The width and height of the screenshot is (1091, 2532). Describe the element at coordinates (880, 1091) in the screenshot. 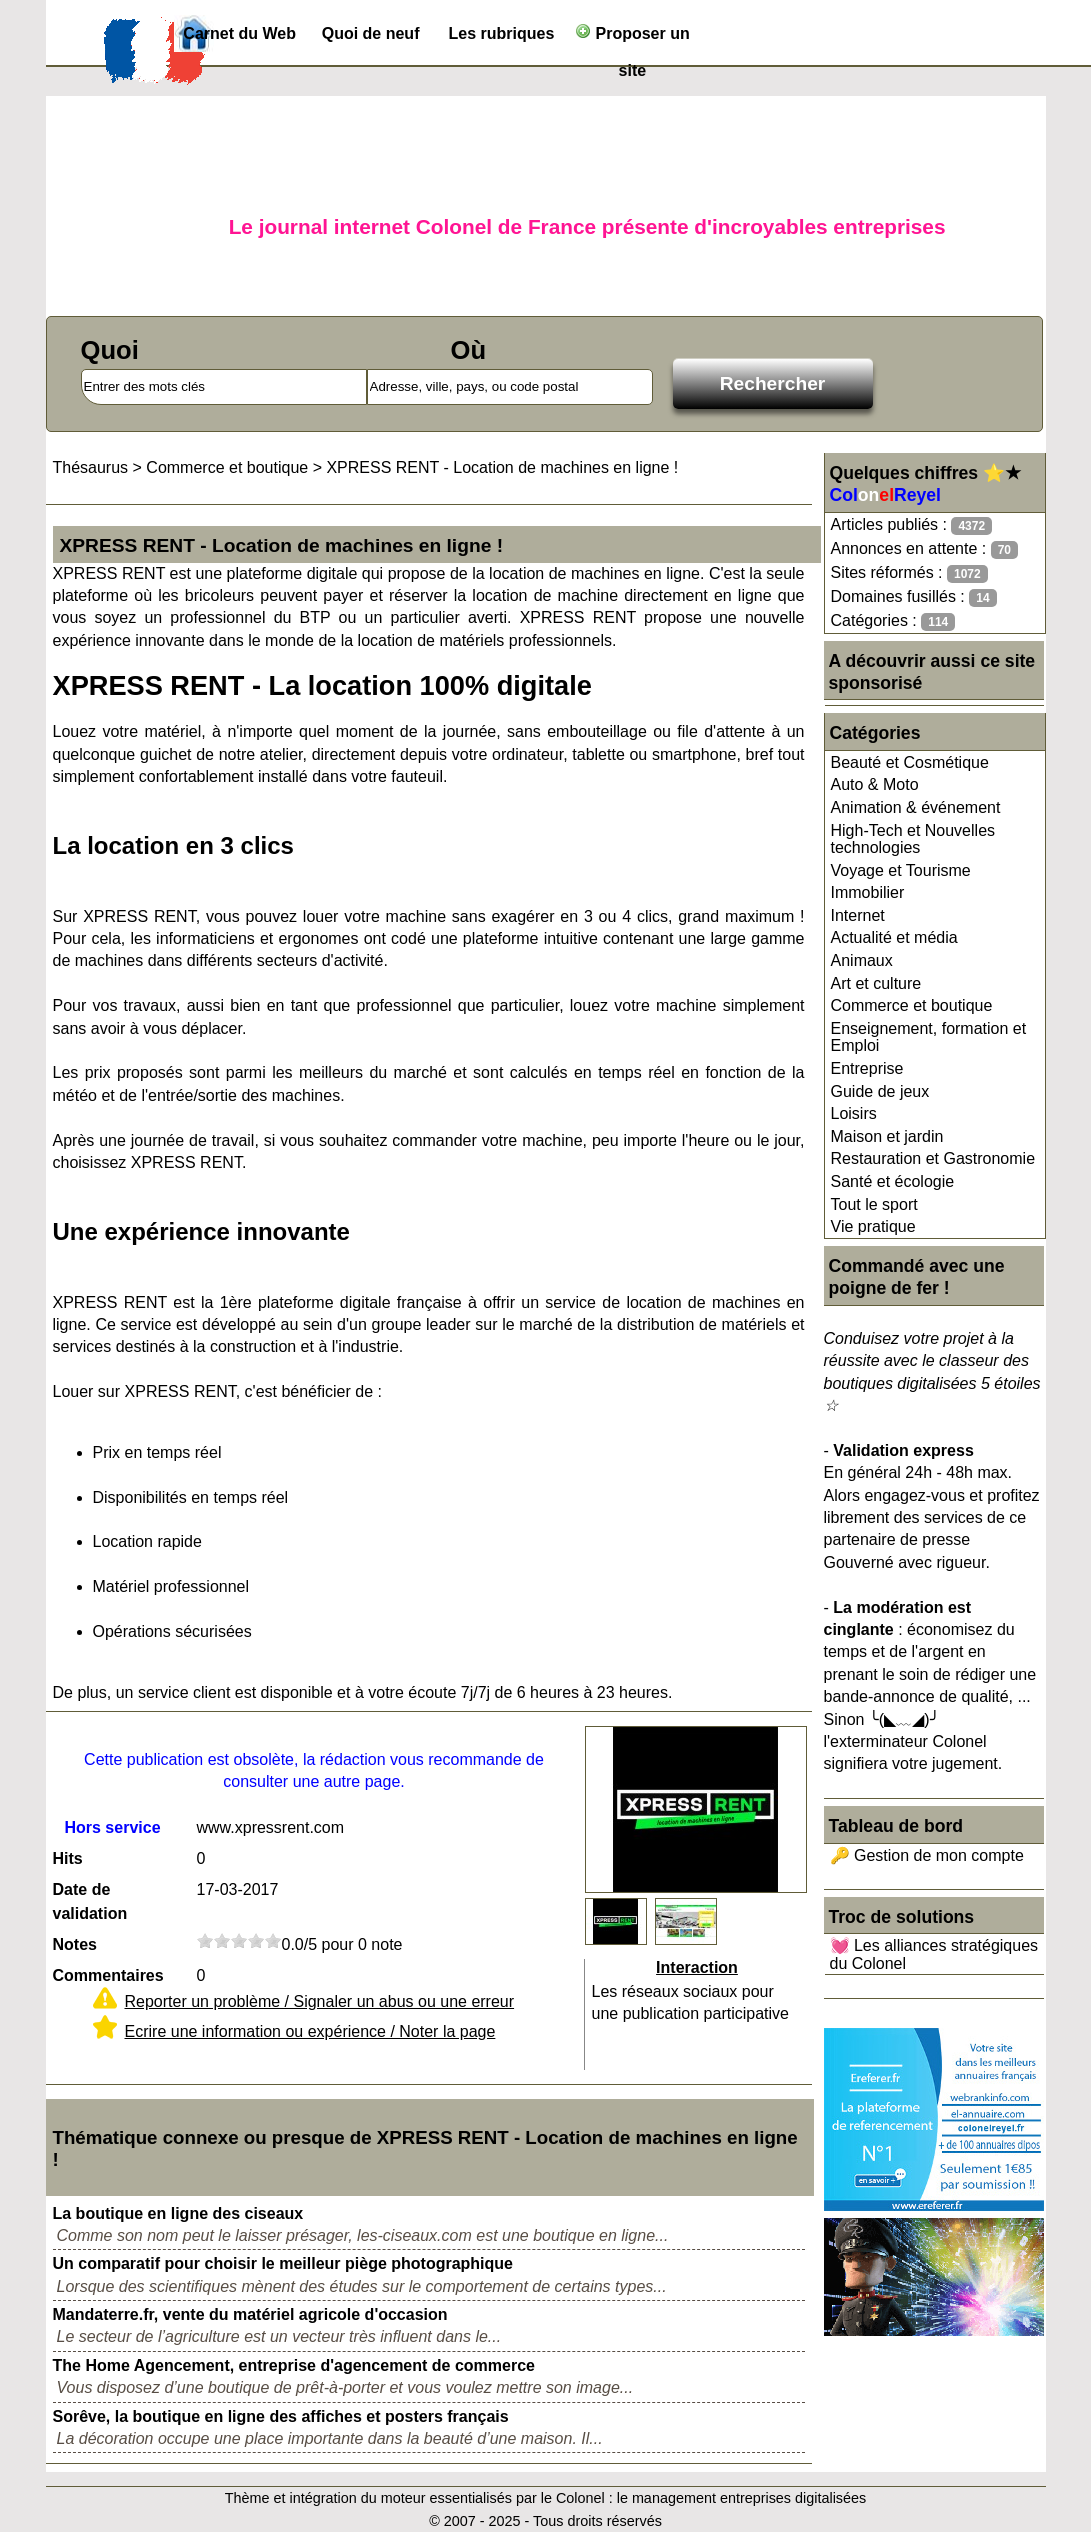

I see `Guide de jeux` at that location.